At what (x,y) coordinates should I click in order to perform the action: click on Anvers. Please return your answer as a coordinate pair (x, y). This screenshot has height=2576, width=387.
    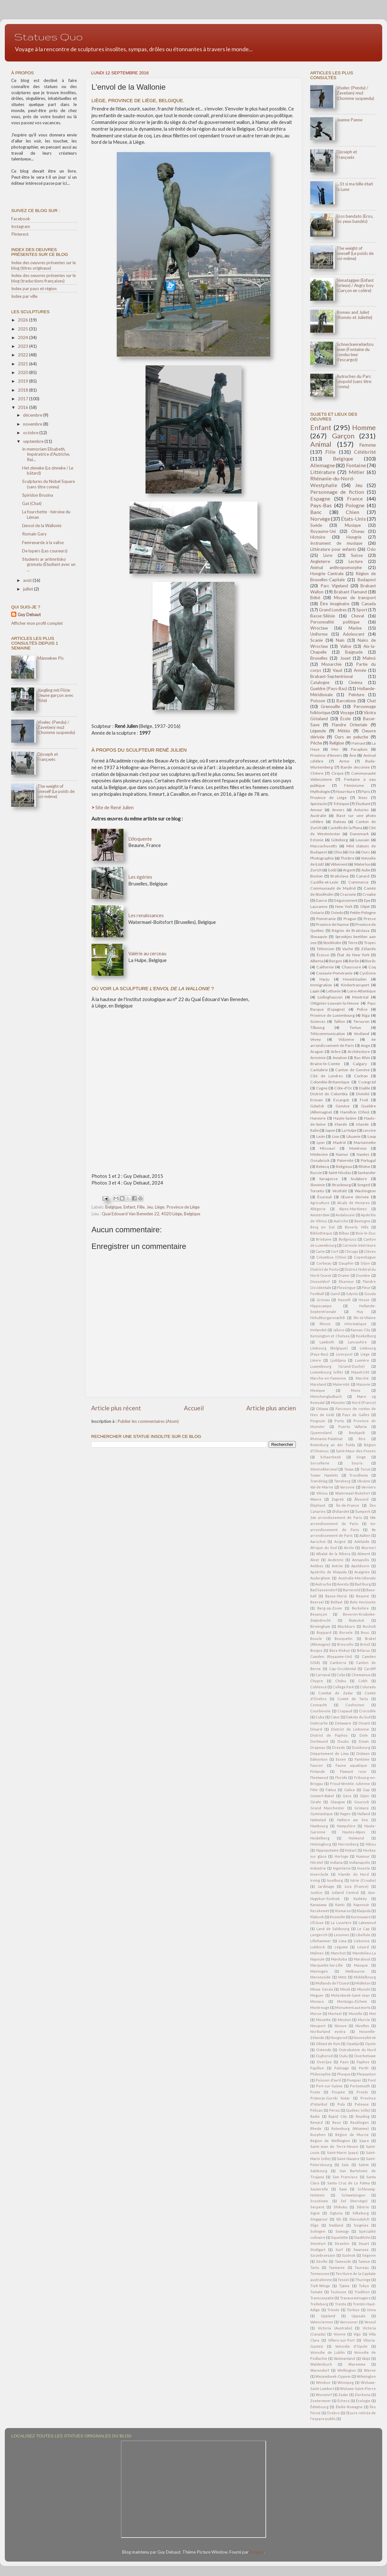
    Looking at the image, I should click on (338, 809).